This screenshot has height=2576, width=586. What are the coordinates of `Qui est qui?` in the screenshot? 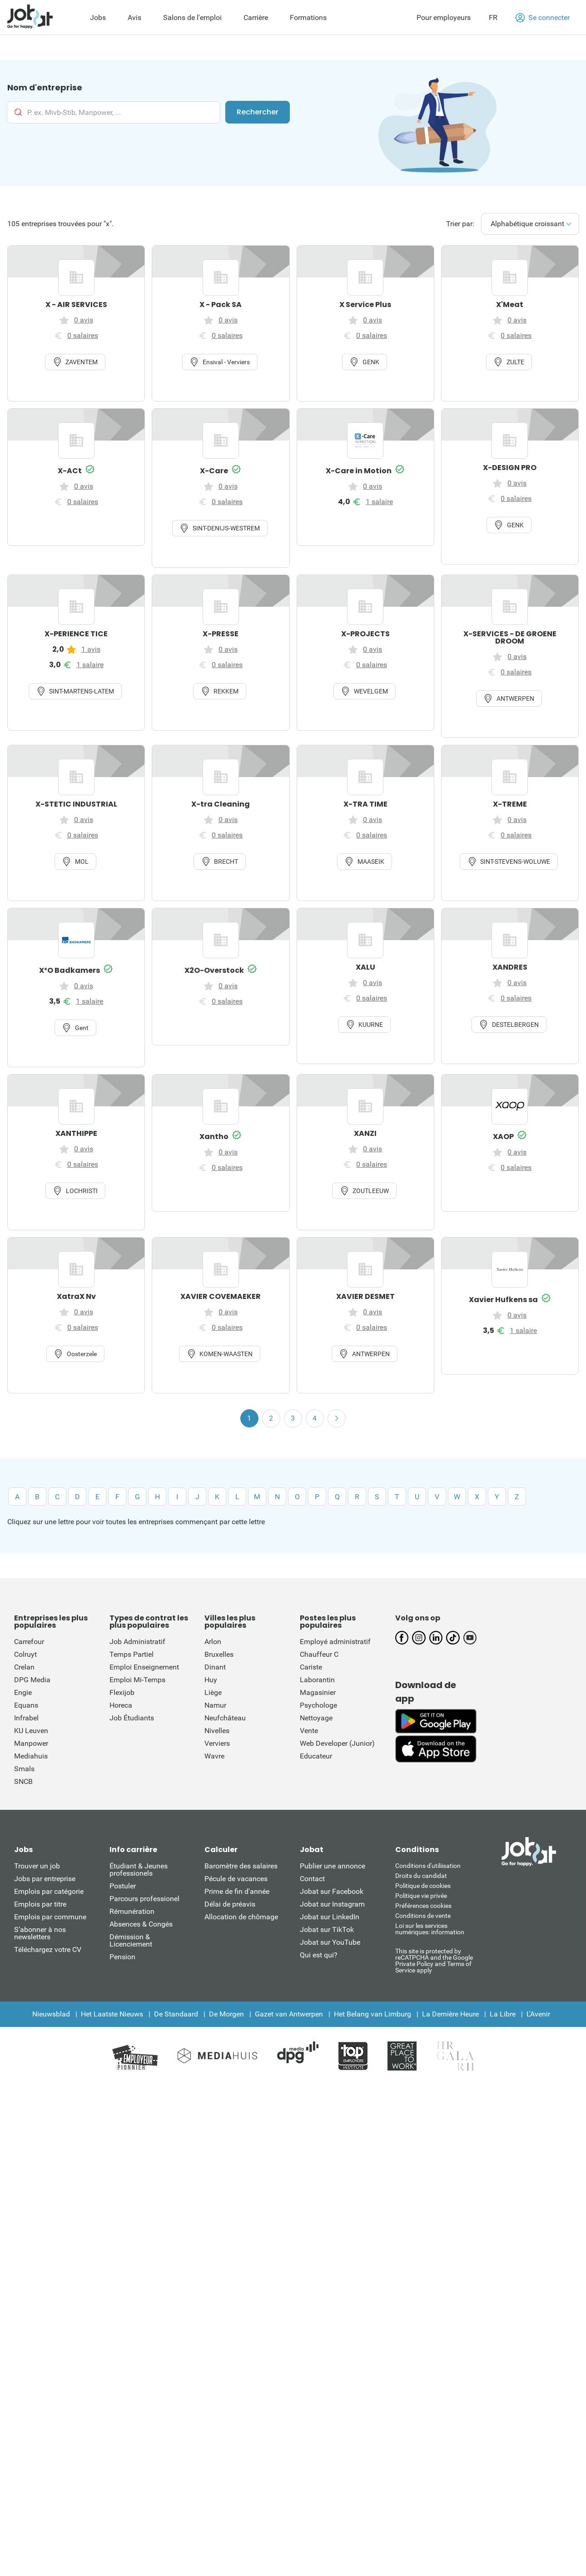 It's located at (319, 1955).